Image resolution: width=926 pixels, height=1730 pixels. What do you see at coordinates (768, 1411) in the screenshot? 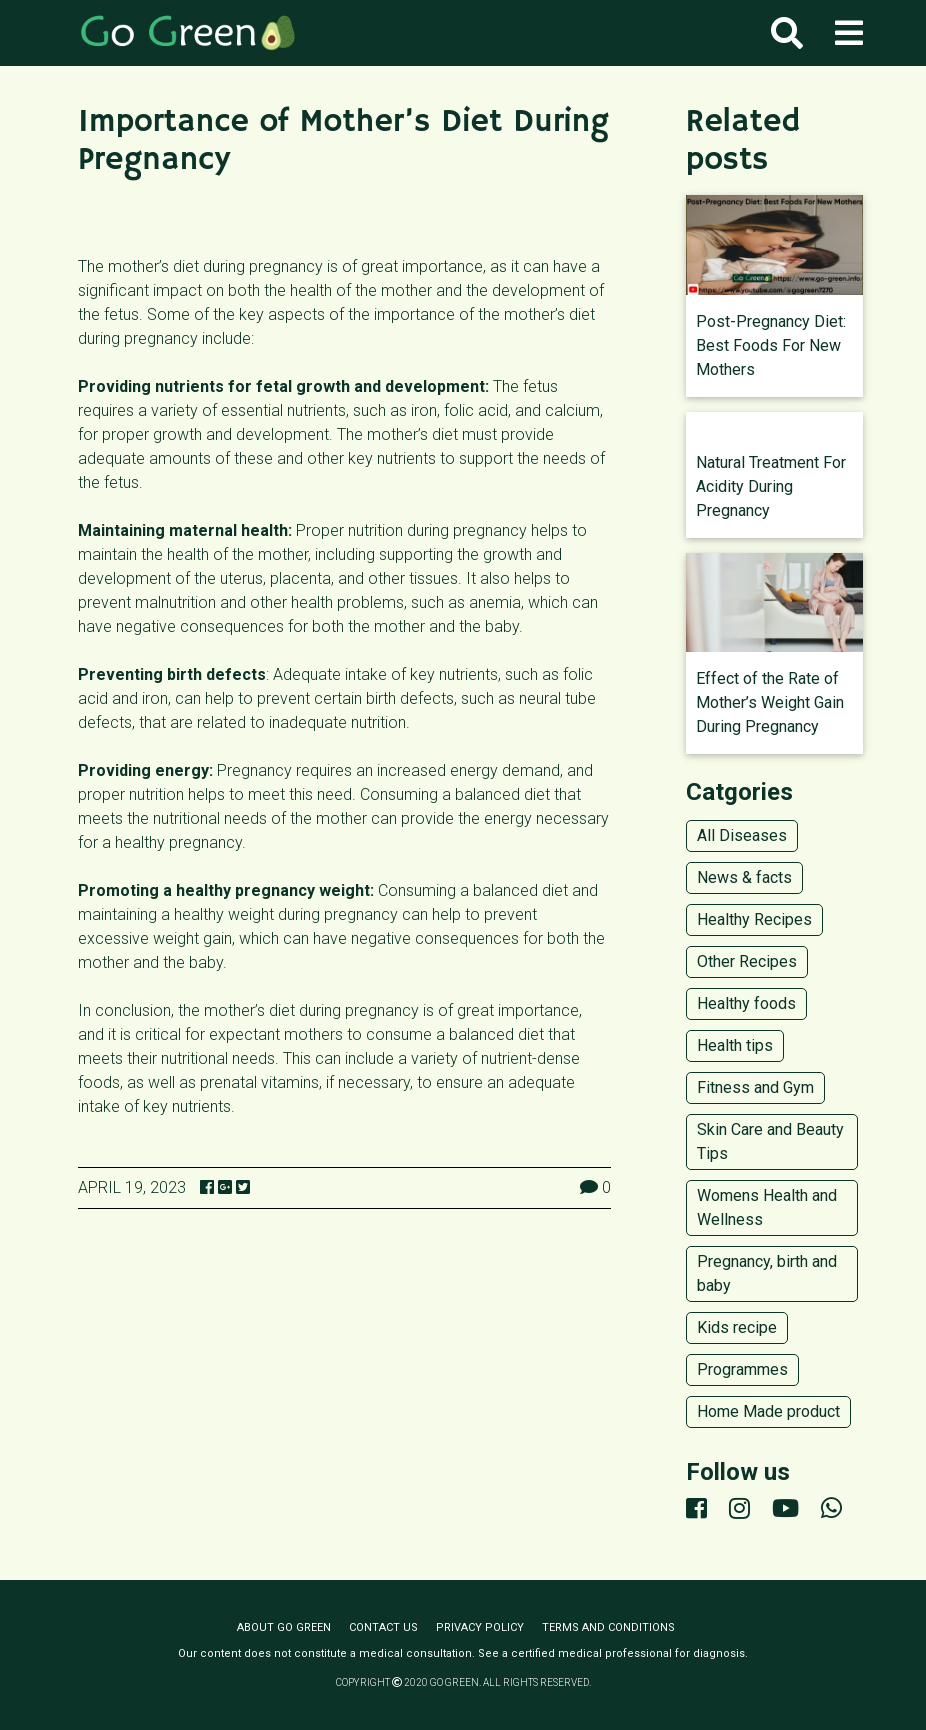
I see `Home Made product` at bounding box center [768, 1411].